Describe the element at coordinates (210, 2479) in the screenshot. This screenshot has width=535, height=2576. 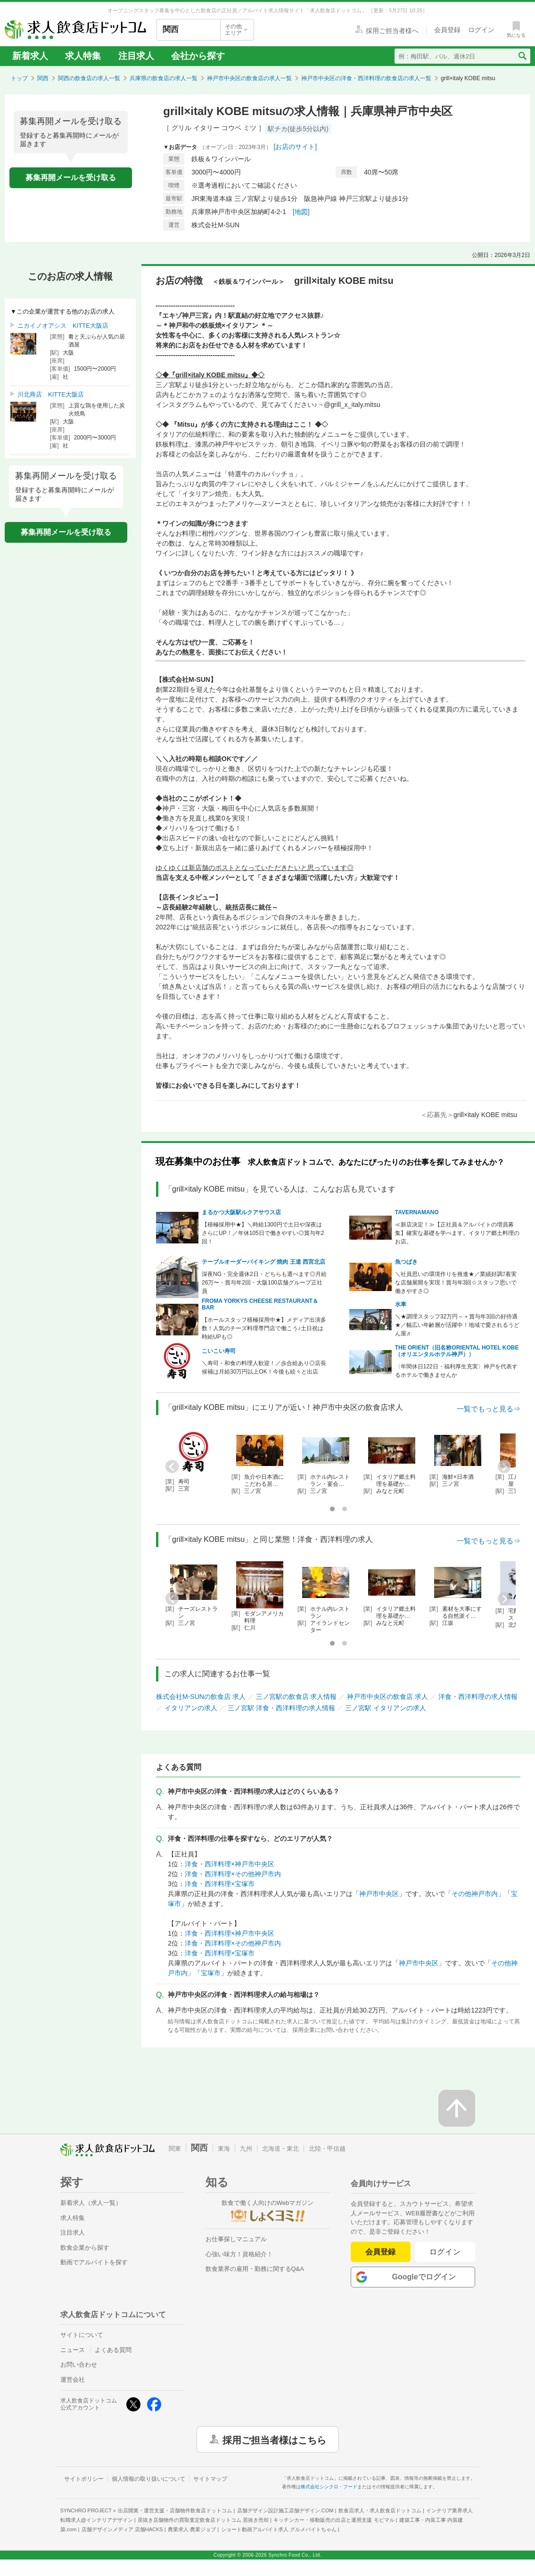
I see `サイトマップ` at that location.